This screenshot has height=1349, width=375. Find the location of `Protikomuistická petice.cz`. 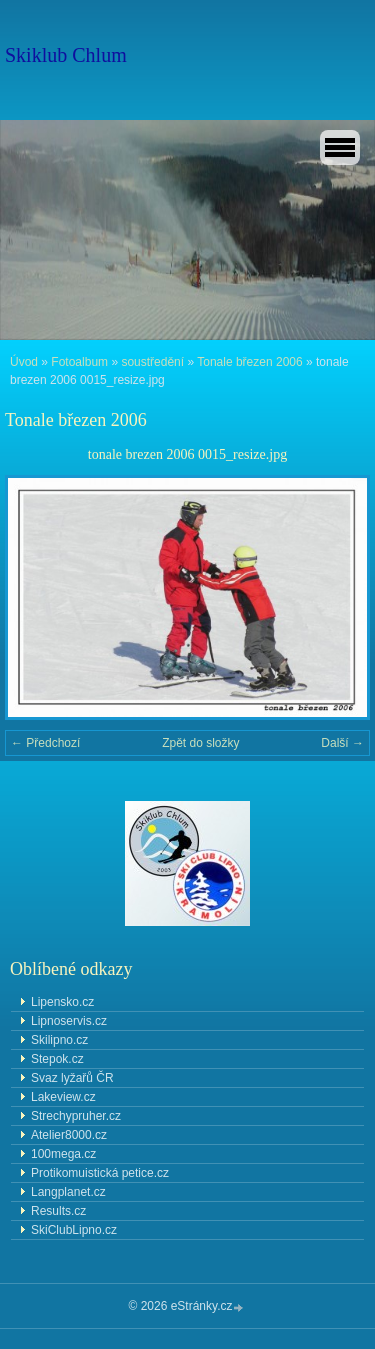

Protikomuistická petice.cz is located at coordinates (100, 1173).